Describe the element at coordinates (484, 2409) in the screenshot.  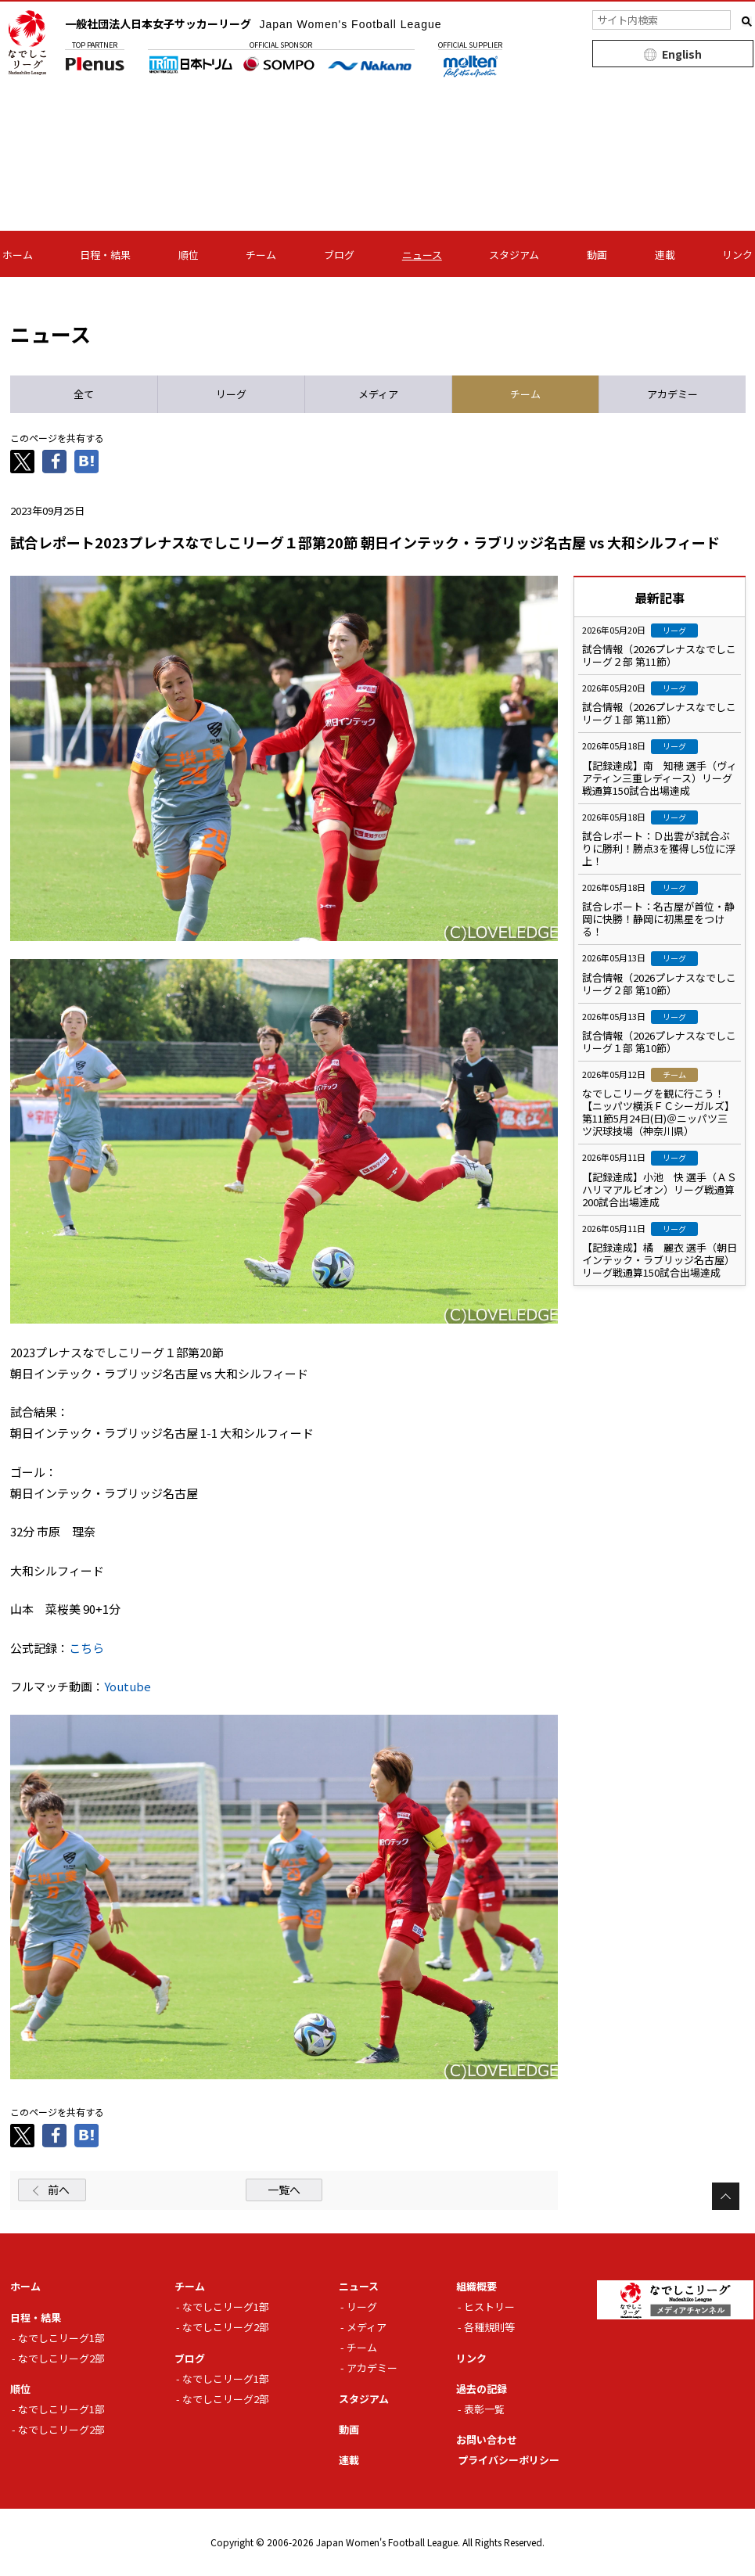
I see `表彰一覧` at that location.